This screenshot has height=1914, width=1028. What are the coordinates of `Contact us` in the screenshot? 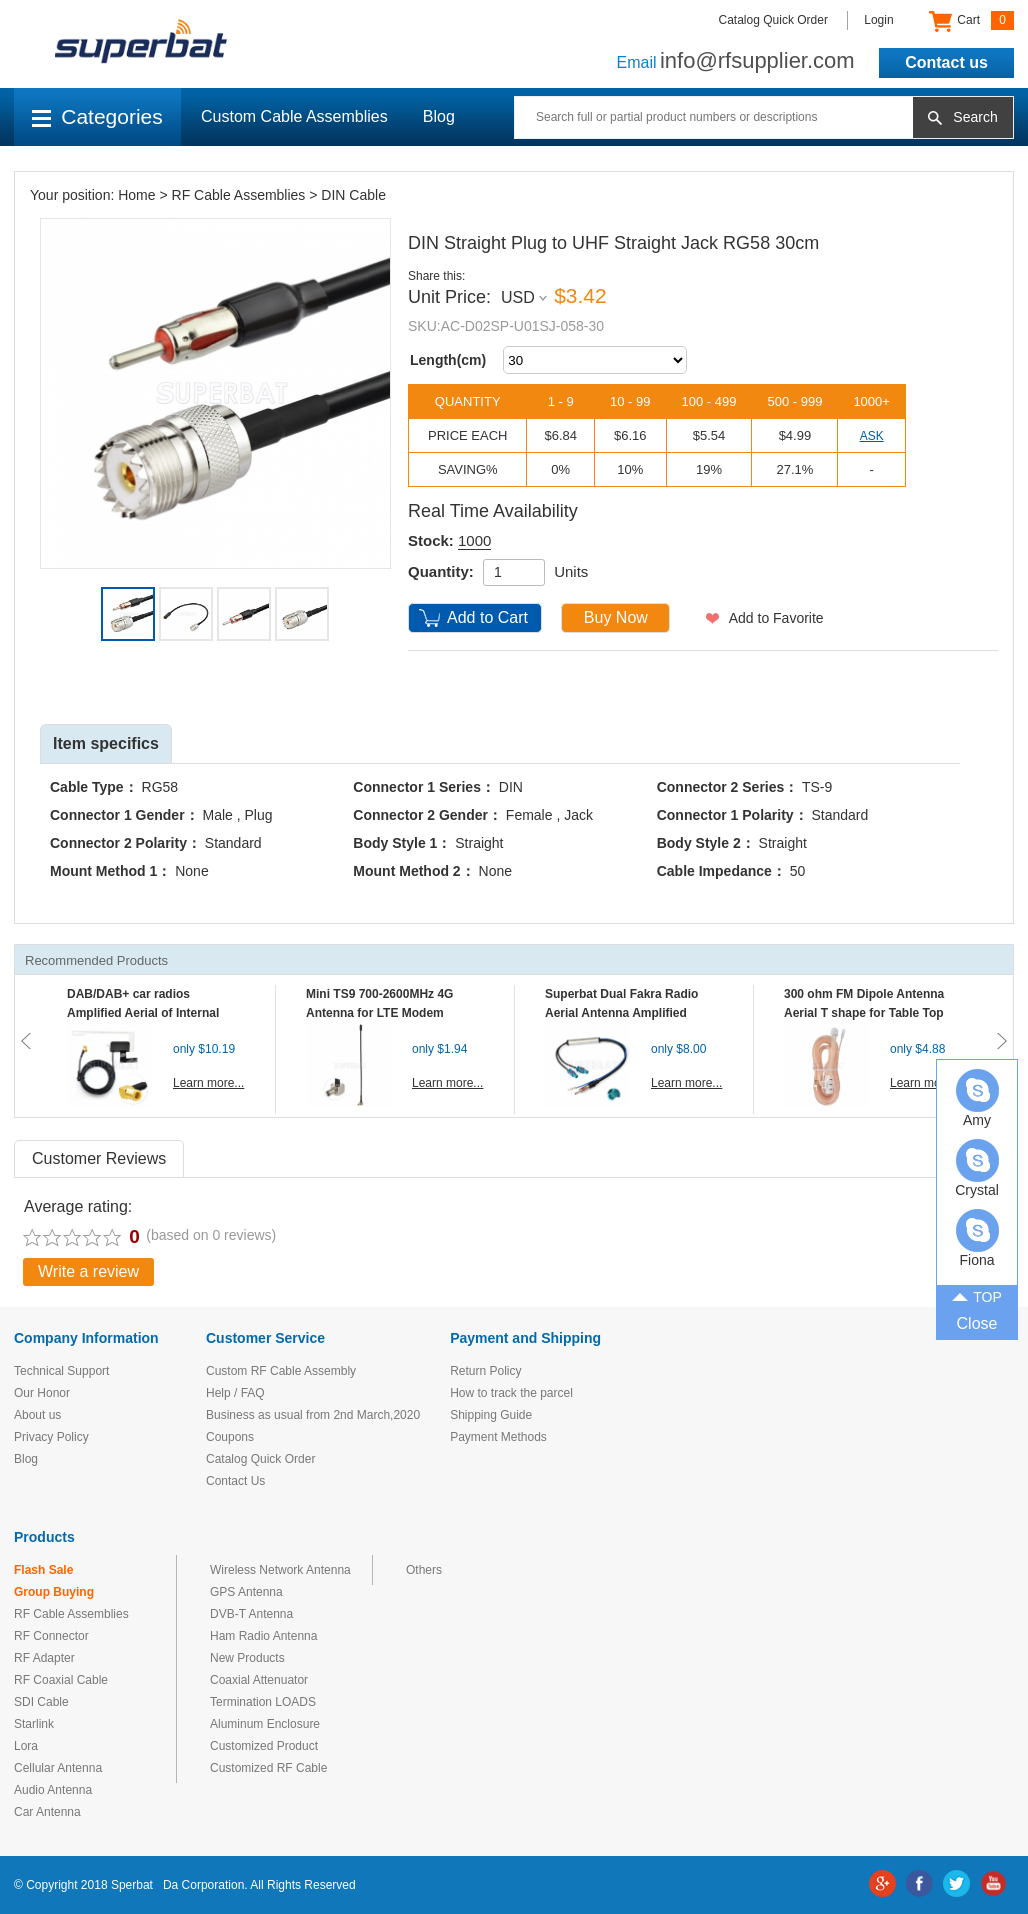 It's located at (946, 62).